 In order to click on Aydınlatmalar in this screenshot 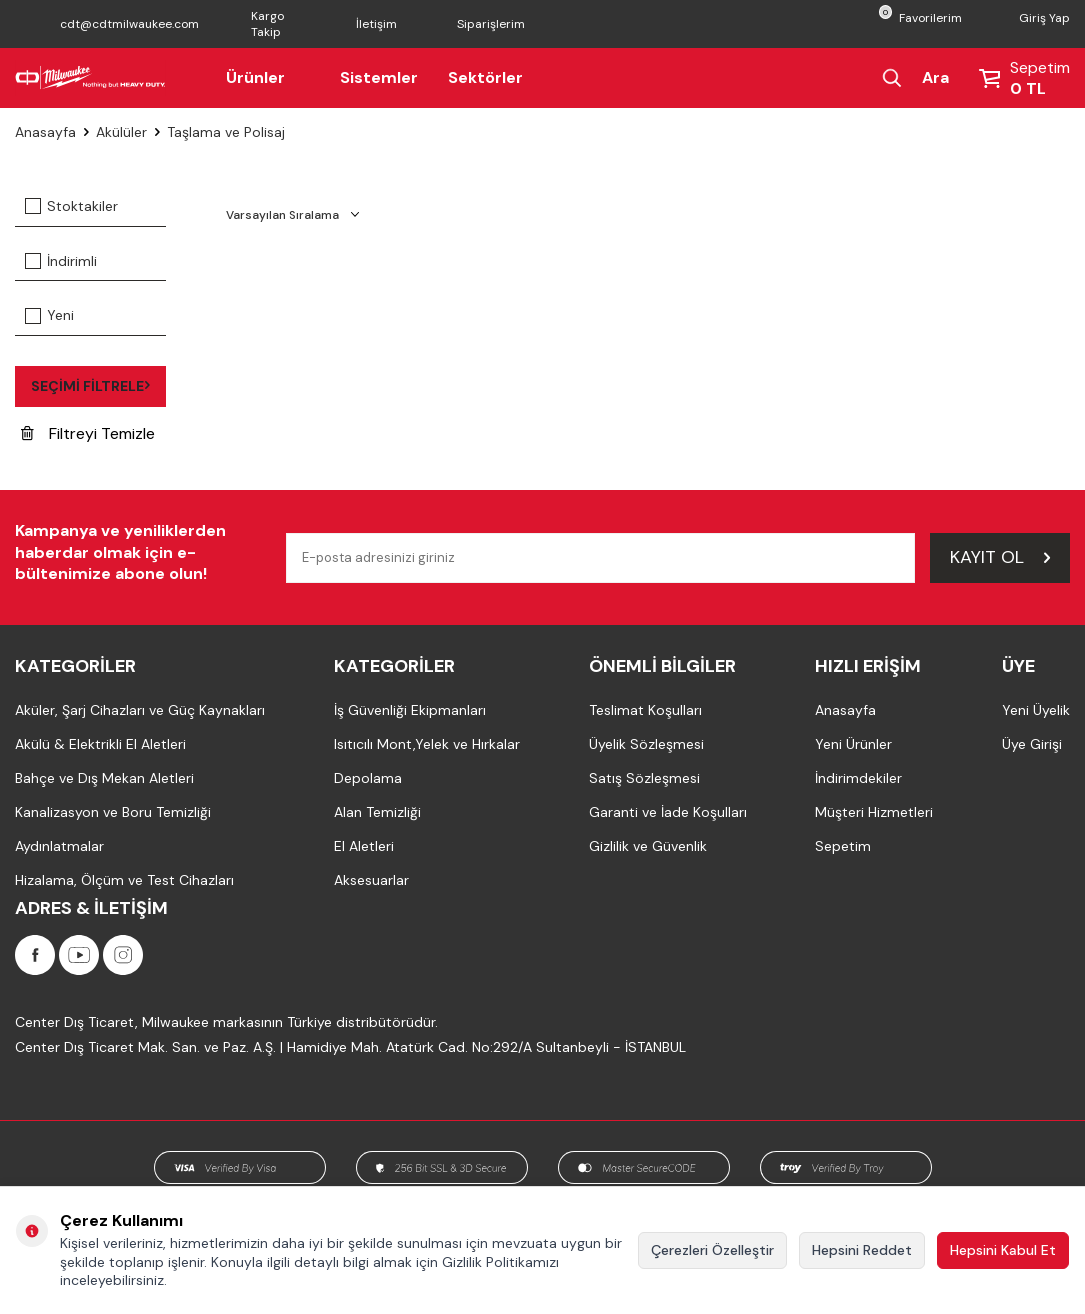, I will do `click(59, 846)`.